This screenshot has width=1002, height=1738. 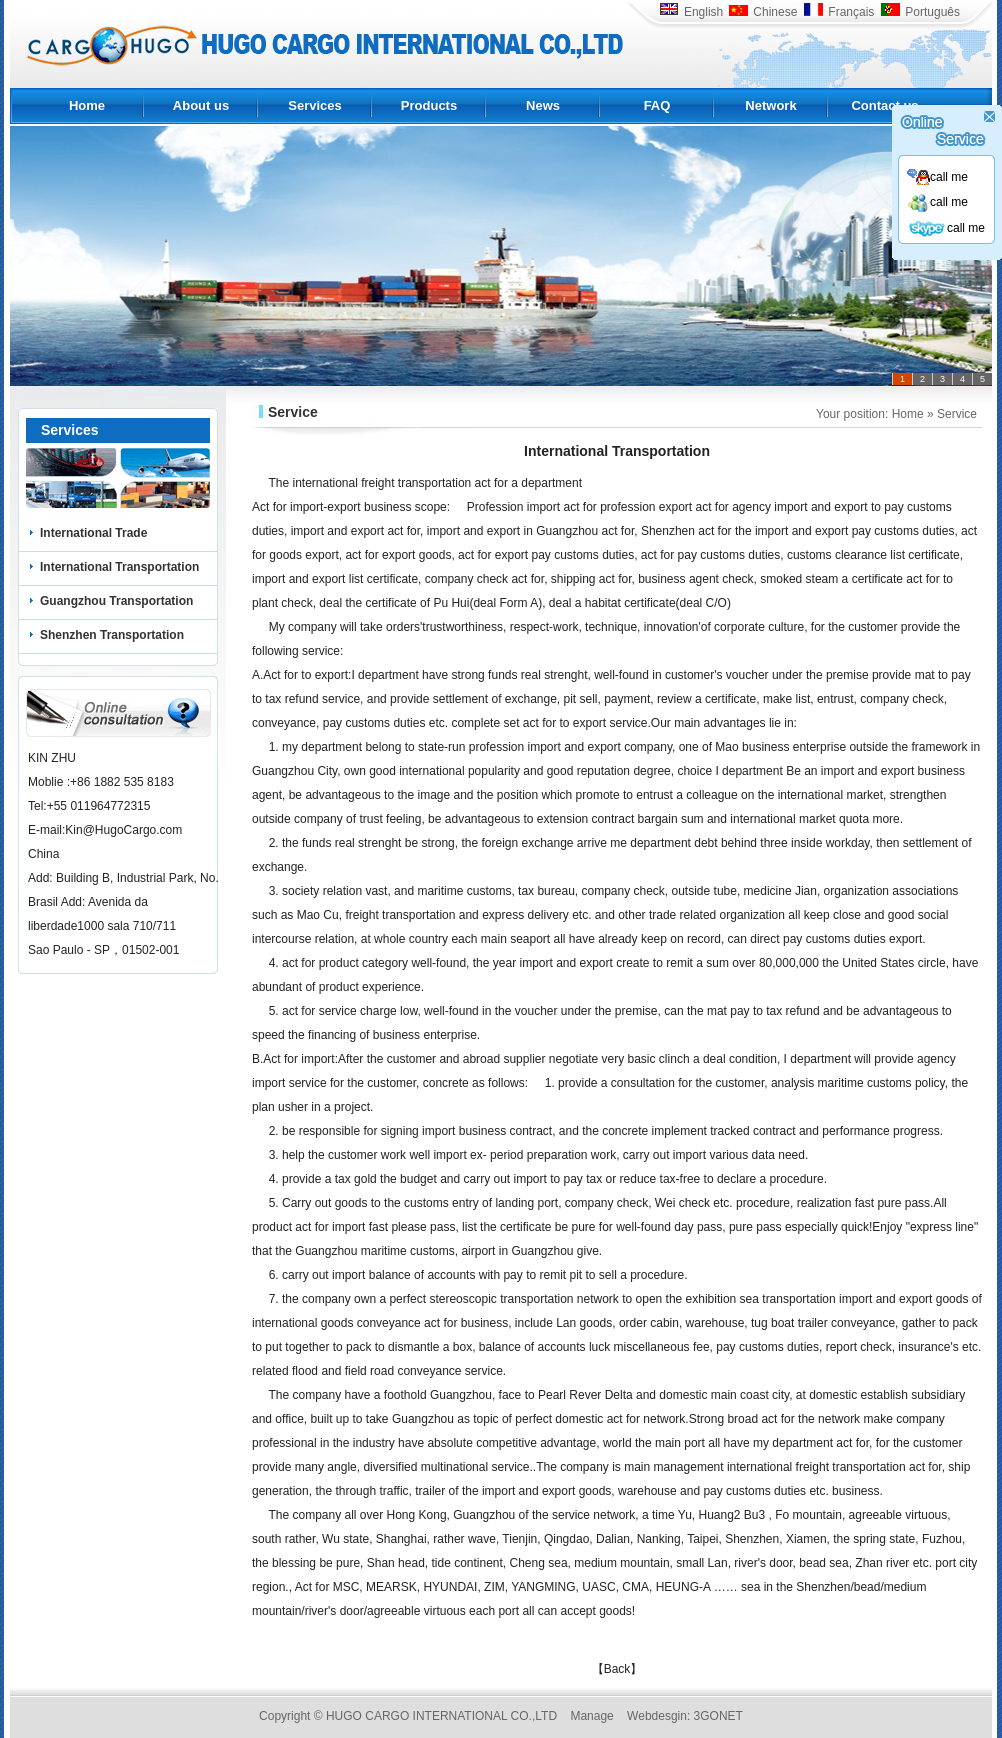 I want to click on English, so click(x=691, y=12).